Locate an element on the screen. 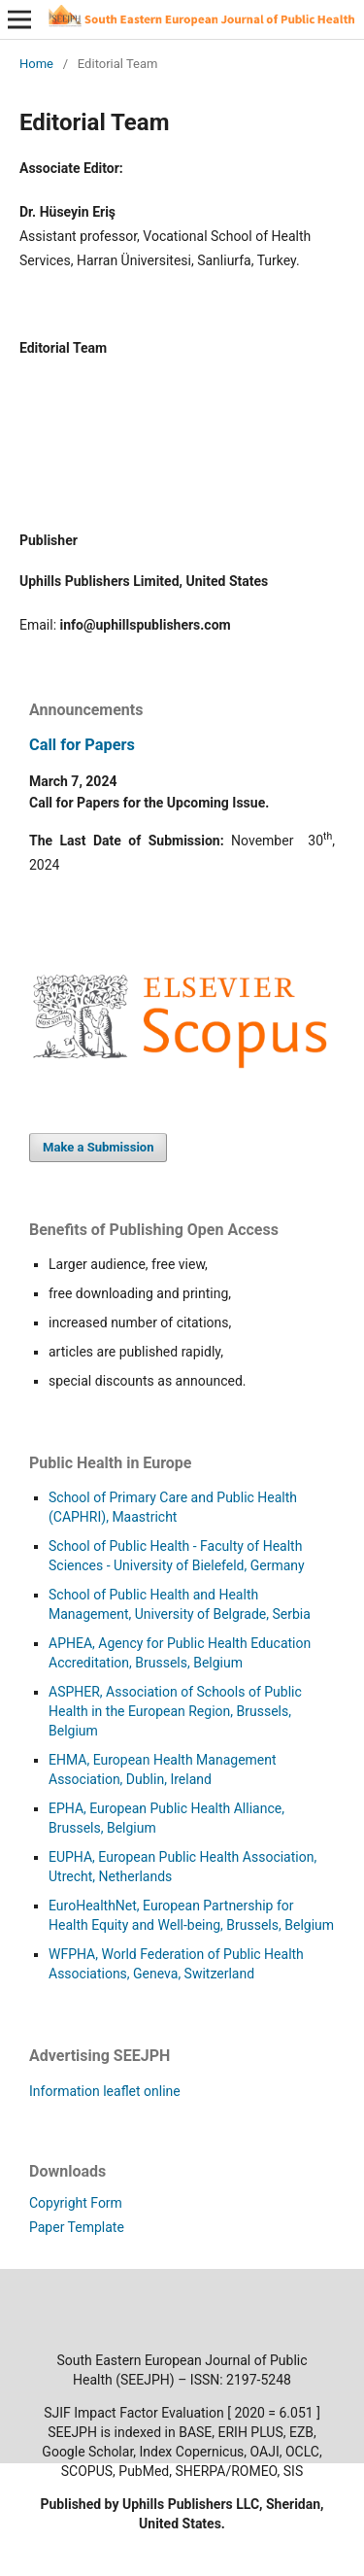  Paper Template is located at coordinates (76, 2227).